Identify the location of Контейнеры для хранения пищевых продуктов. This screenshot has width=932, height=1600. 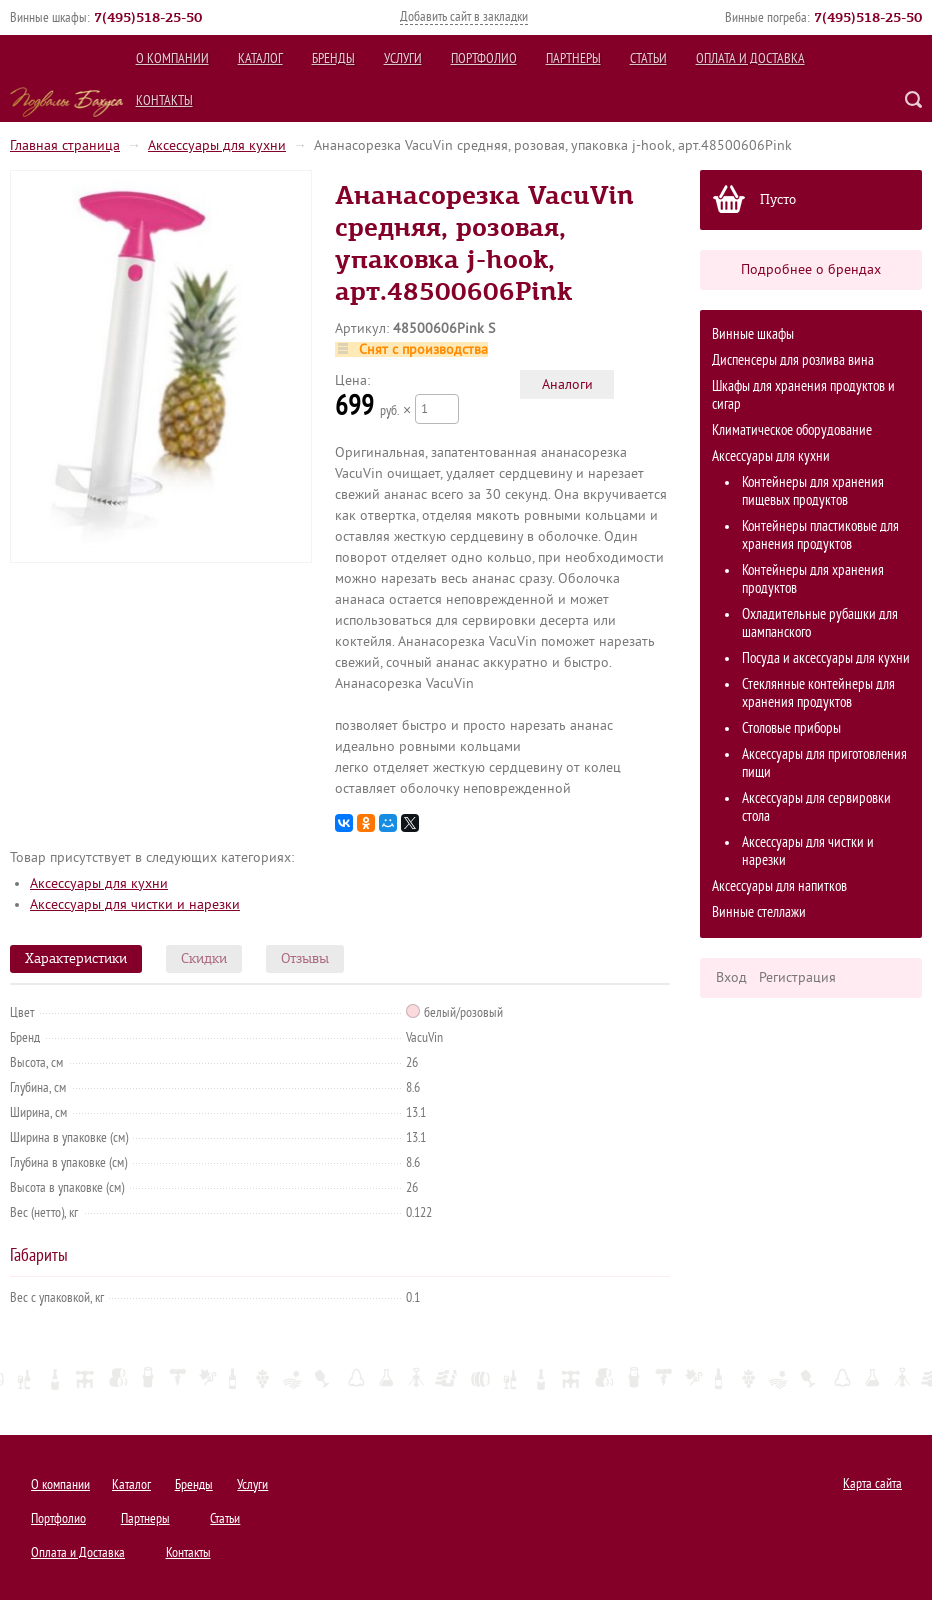
(813, 491).